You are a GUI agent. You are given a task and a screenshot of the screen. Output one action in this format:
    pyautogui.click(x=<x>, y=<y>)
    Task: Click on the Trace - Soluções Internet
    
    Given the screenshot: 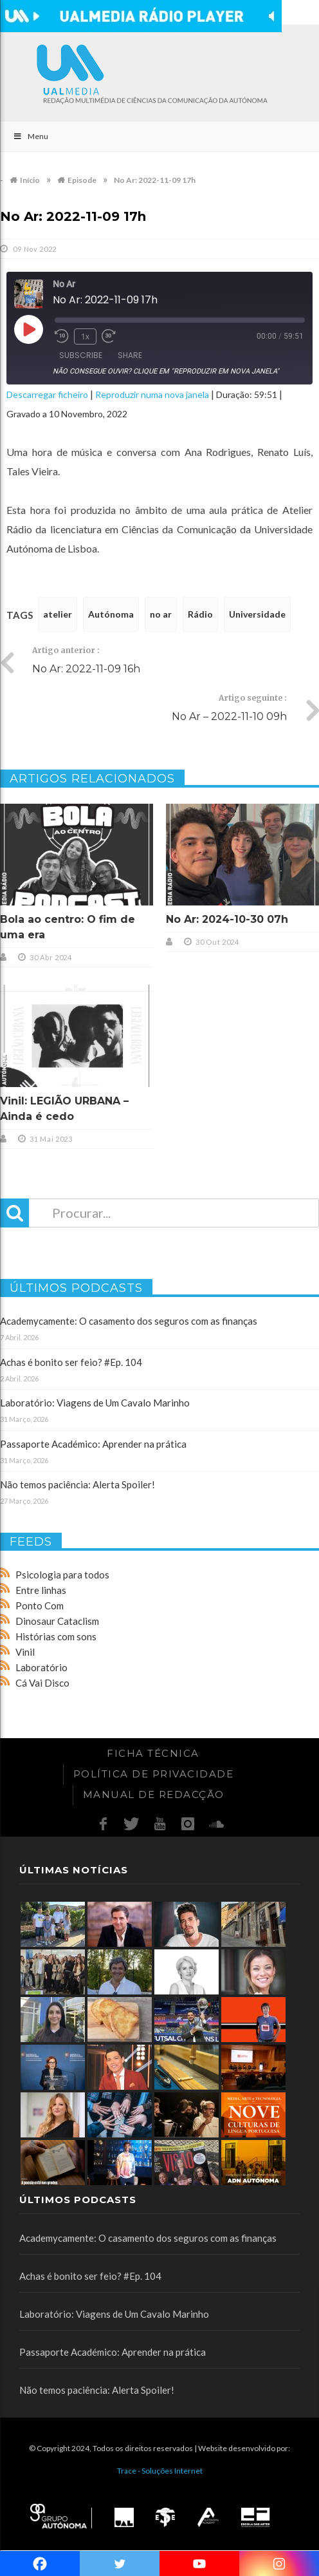 What is the action you would take?
    pyautogui.click(x=160, y=2471)
    